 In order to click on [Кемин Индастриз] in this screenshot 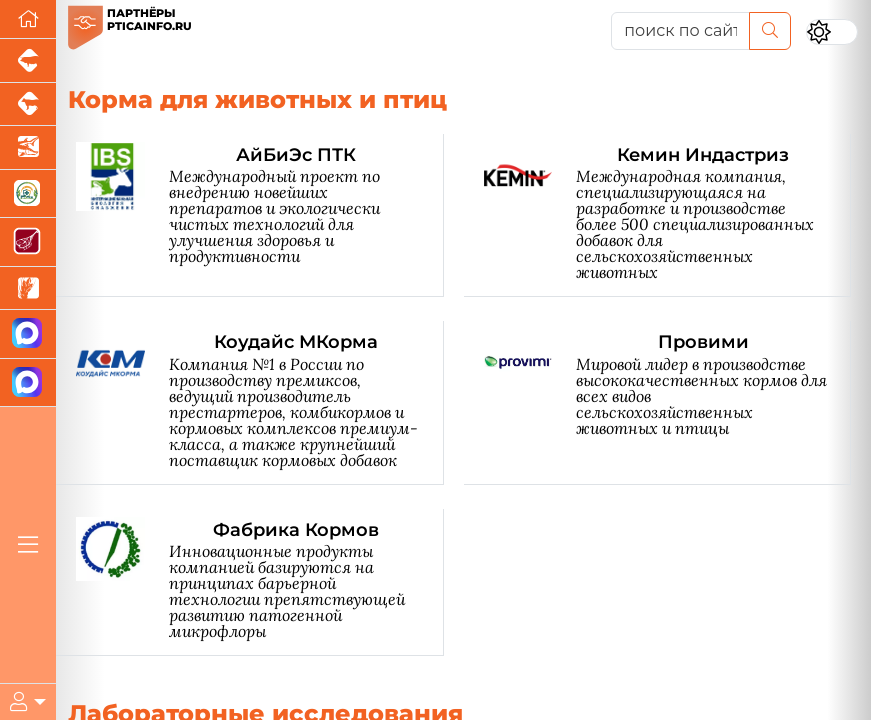, I will do `click(668, 215)`.